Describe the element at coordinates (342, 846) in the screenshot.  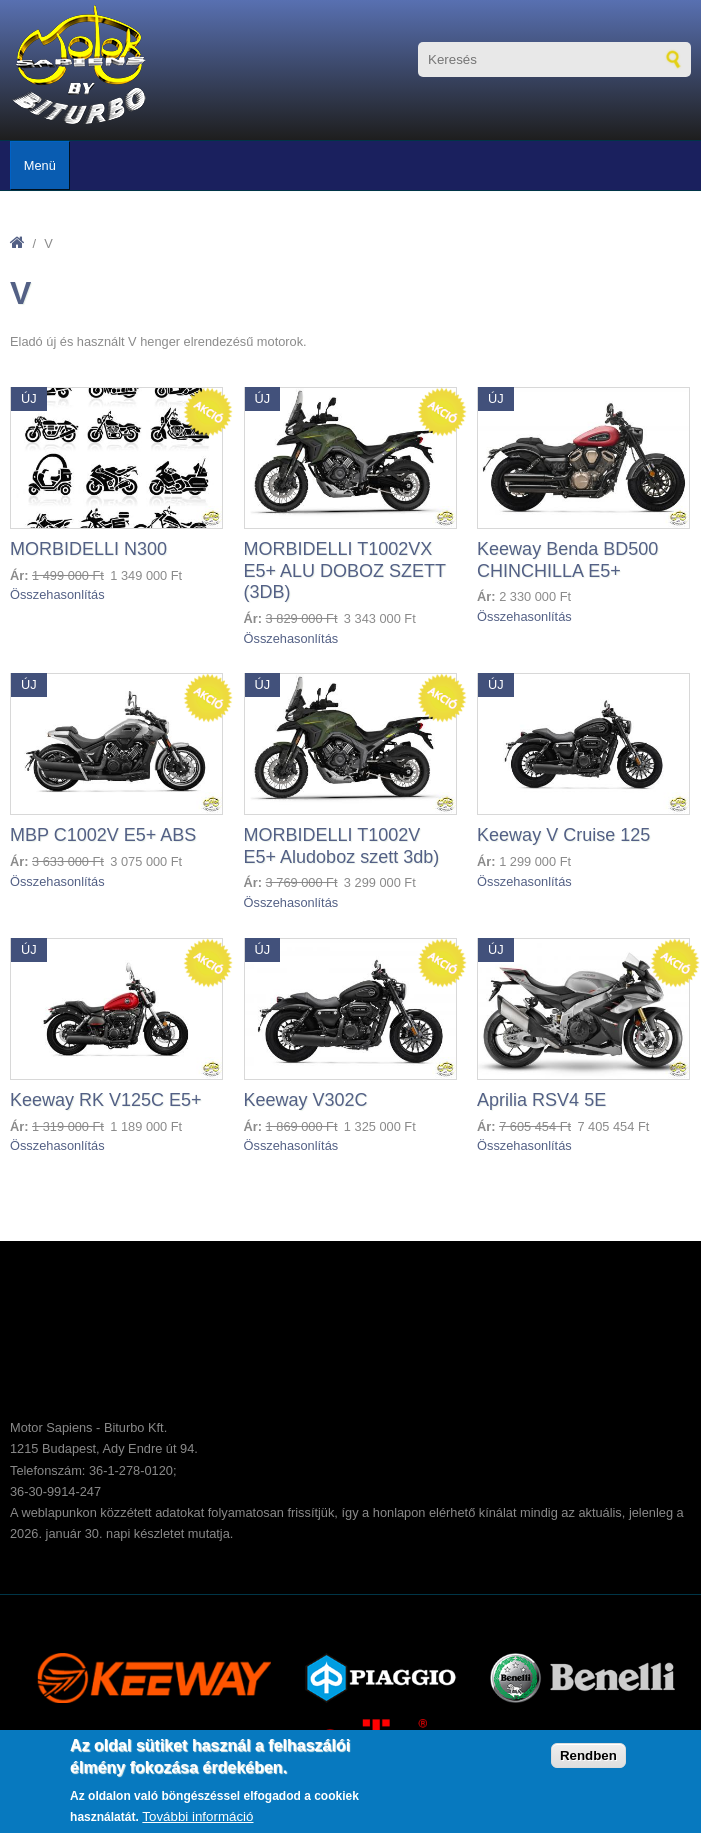
I see `MORBIDELLI T1002V E5+ Aludoboz szett 3db)` at that location.